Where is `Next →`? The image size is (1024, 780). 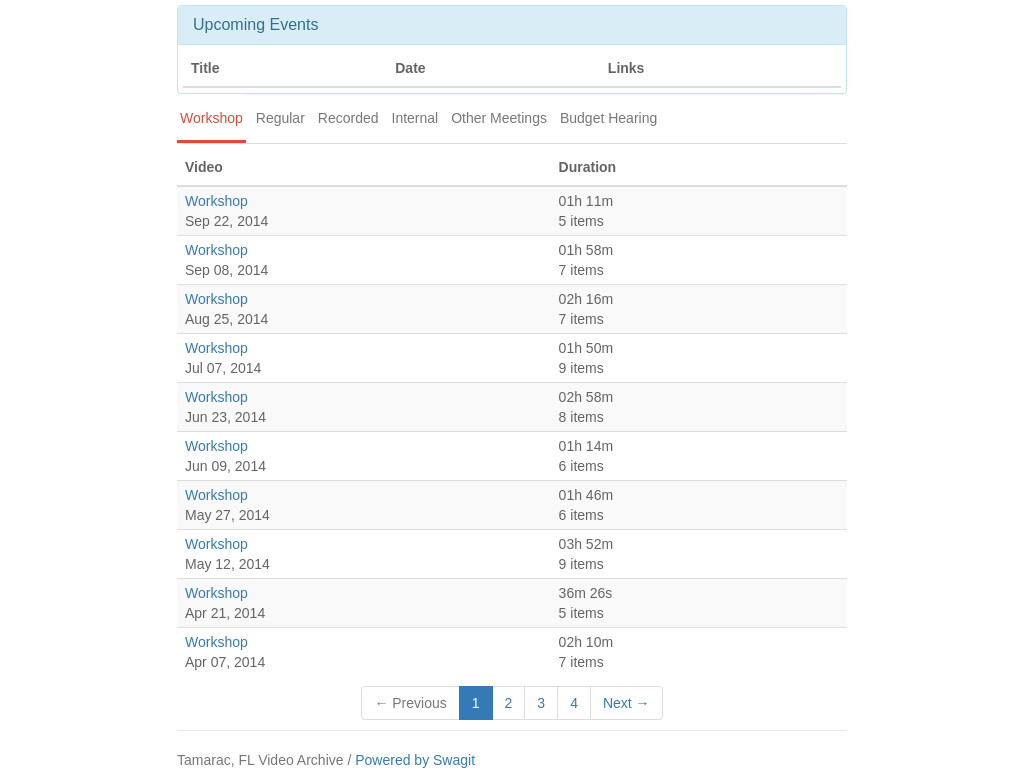 Next → is located at coordinates (626, 703).